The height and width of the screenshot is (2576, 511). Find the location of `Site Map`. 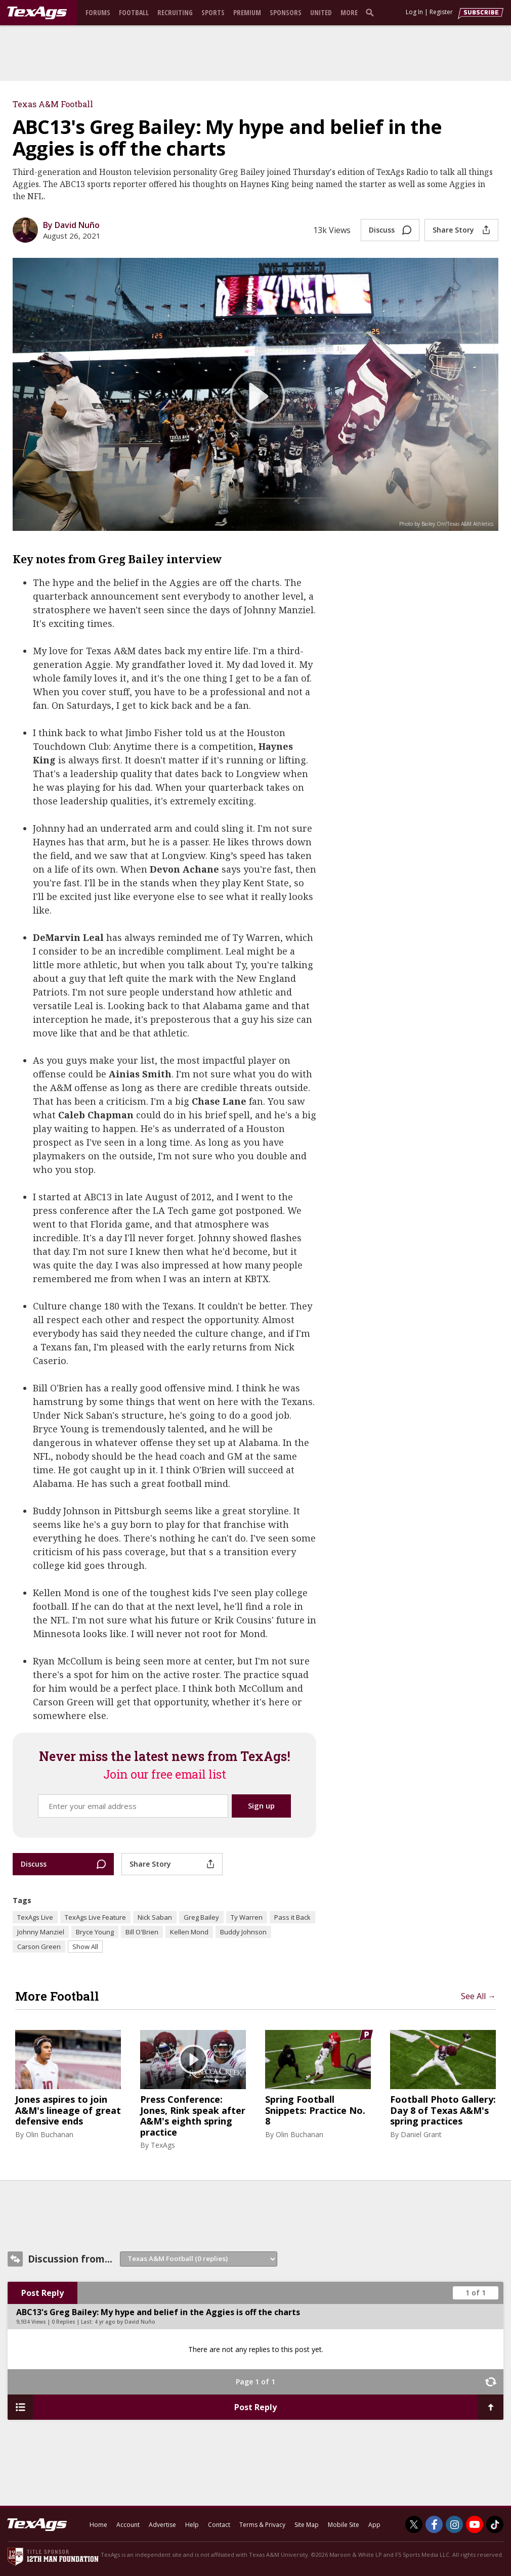

Site Map is located at coordinates (306, 2524).